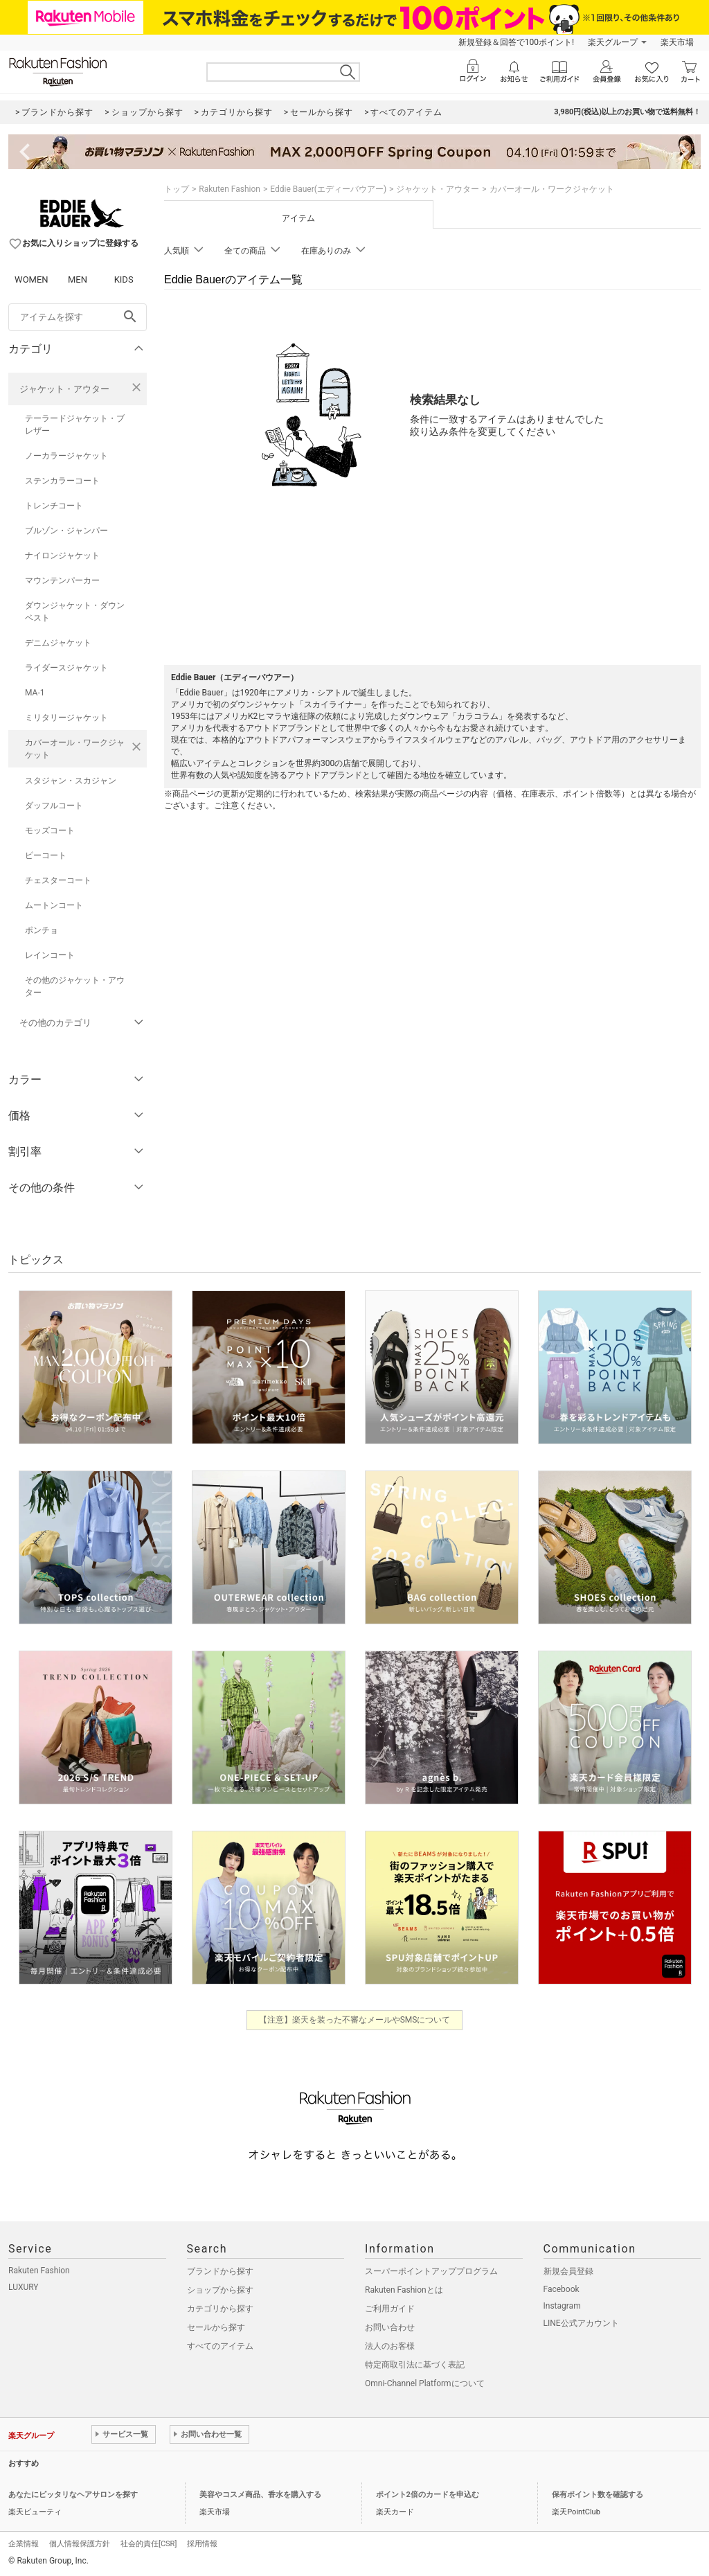 Image resolution: width=709 pixels, height=2576 pixels. Describe the element at coordinates (34, 693) in the screenshot. I see `MA-1` at that location.